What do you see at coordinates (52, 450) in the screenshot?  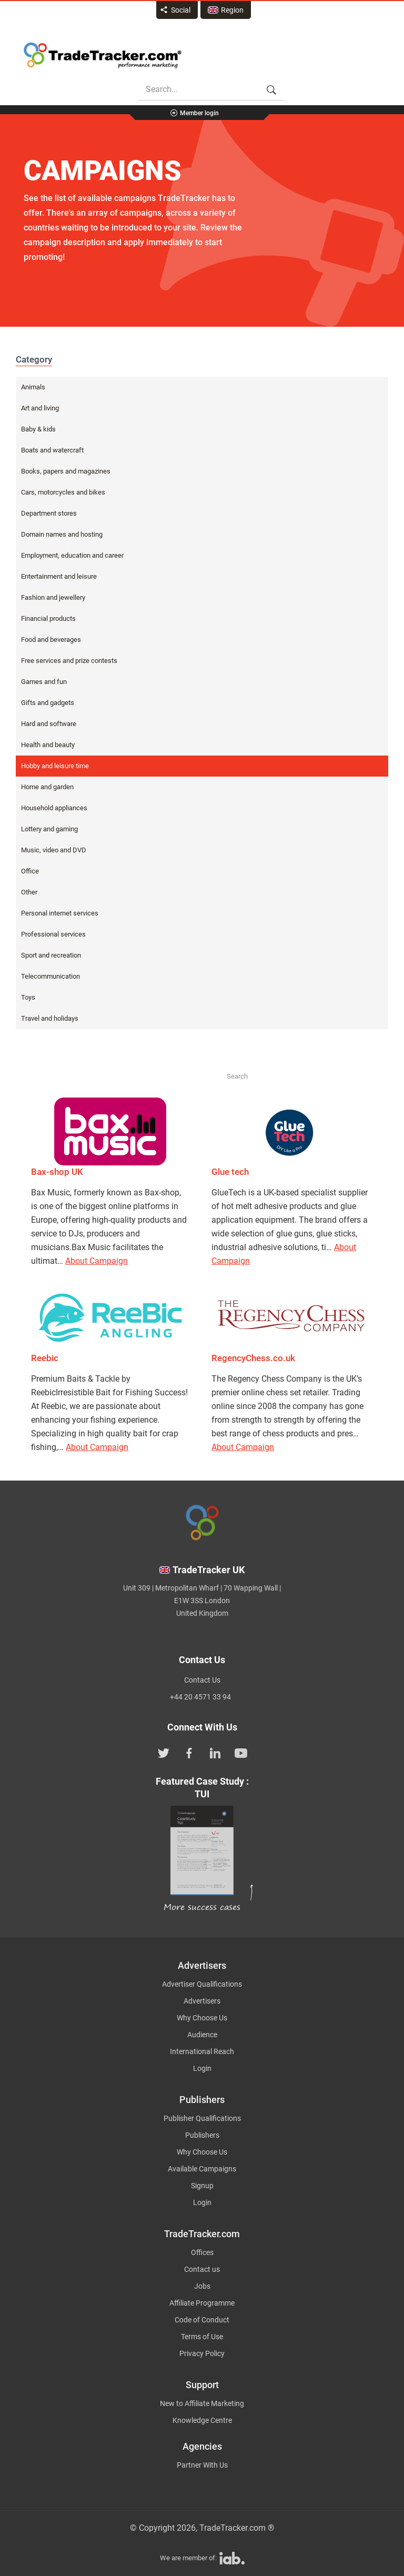 I see `Boats and watercraft` at bounding box center [52, 450].